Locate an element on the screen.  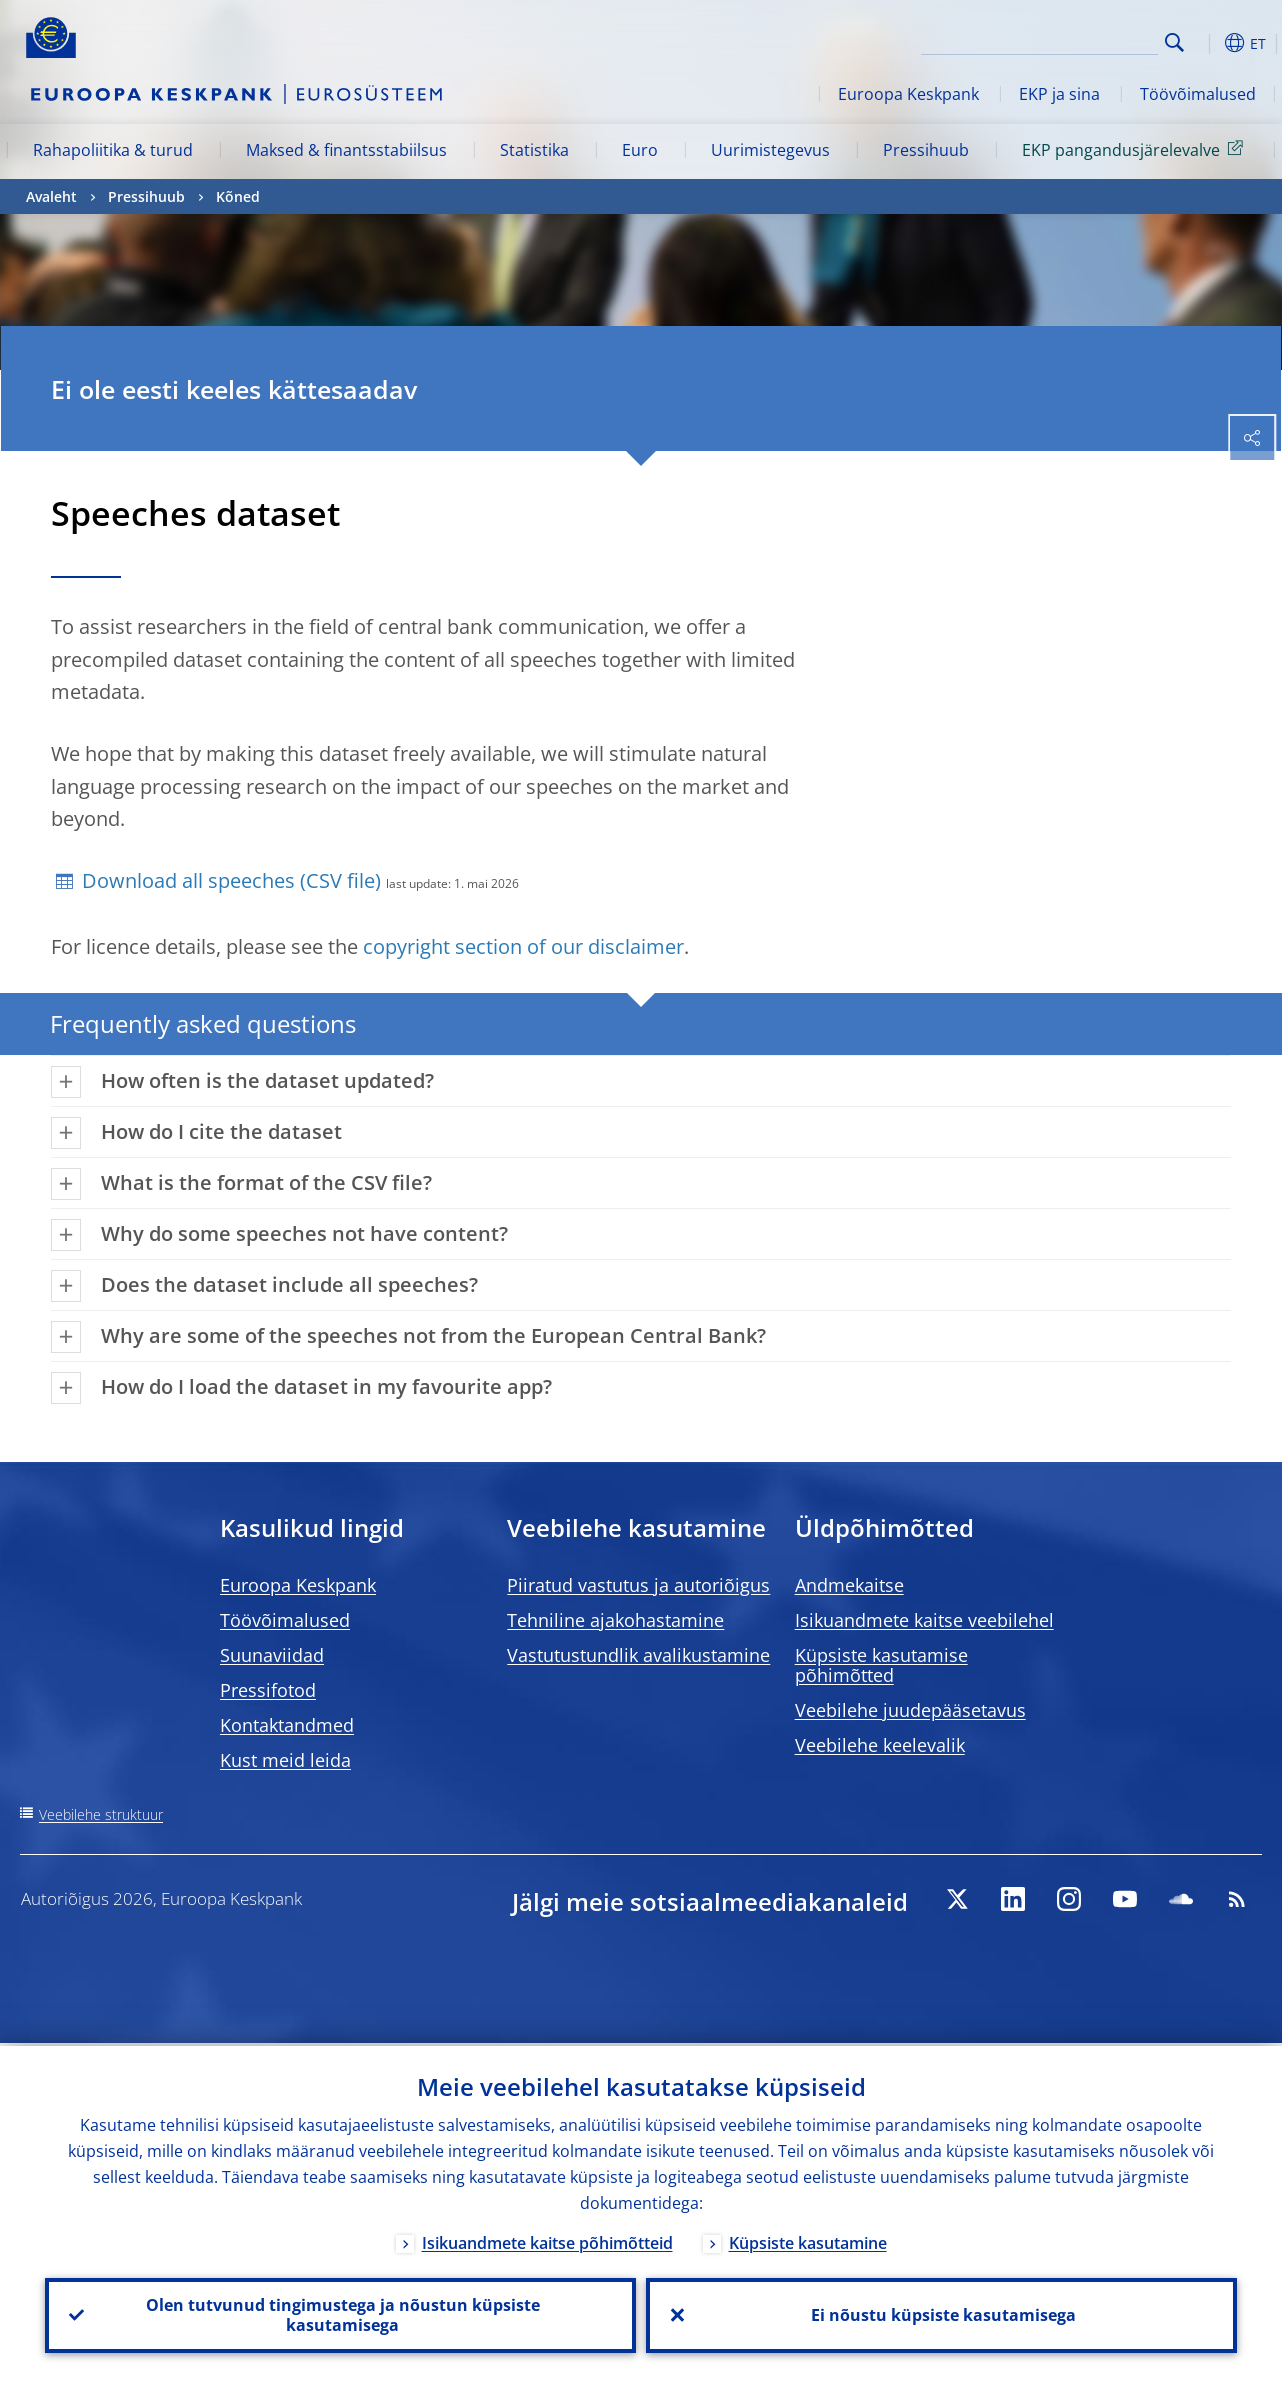
Statistika is located at coordinates (534, 150).